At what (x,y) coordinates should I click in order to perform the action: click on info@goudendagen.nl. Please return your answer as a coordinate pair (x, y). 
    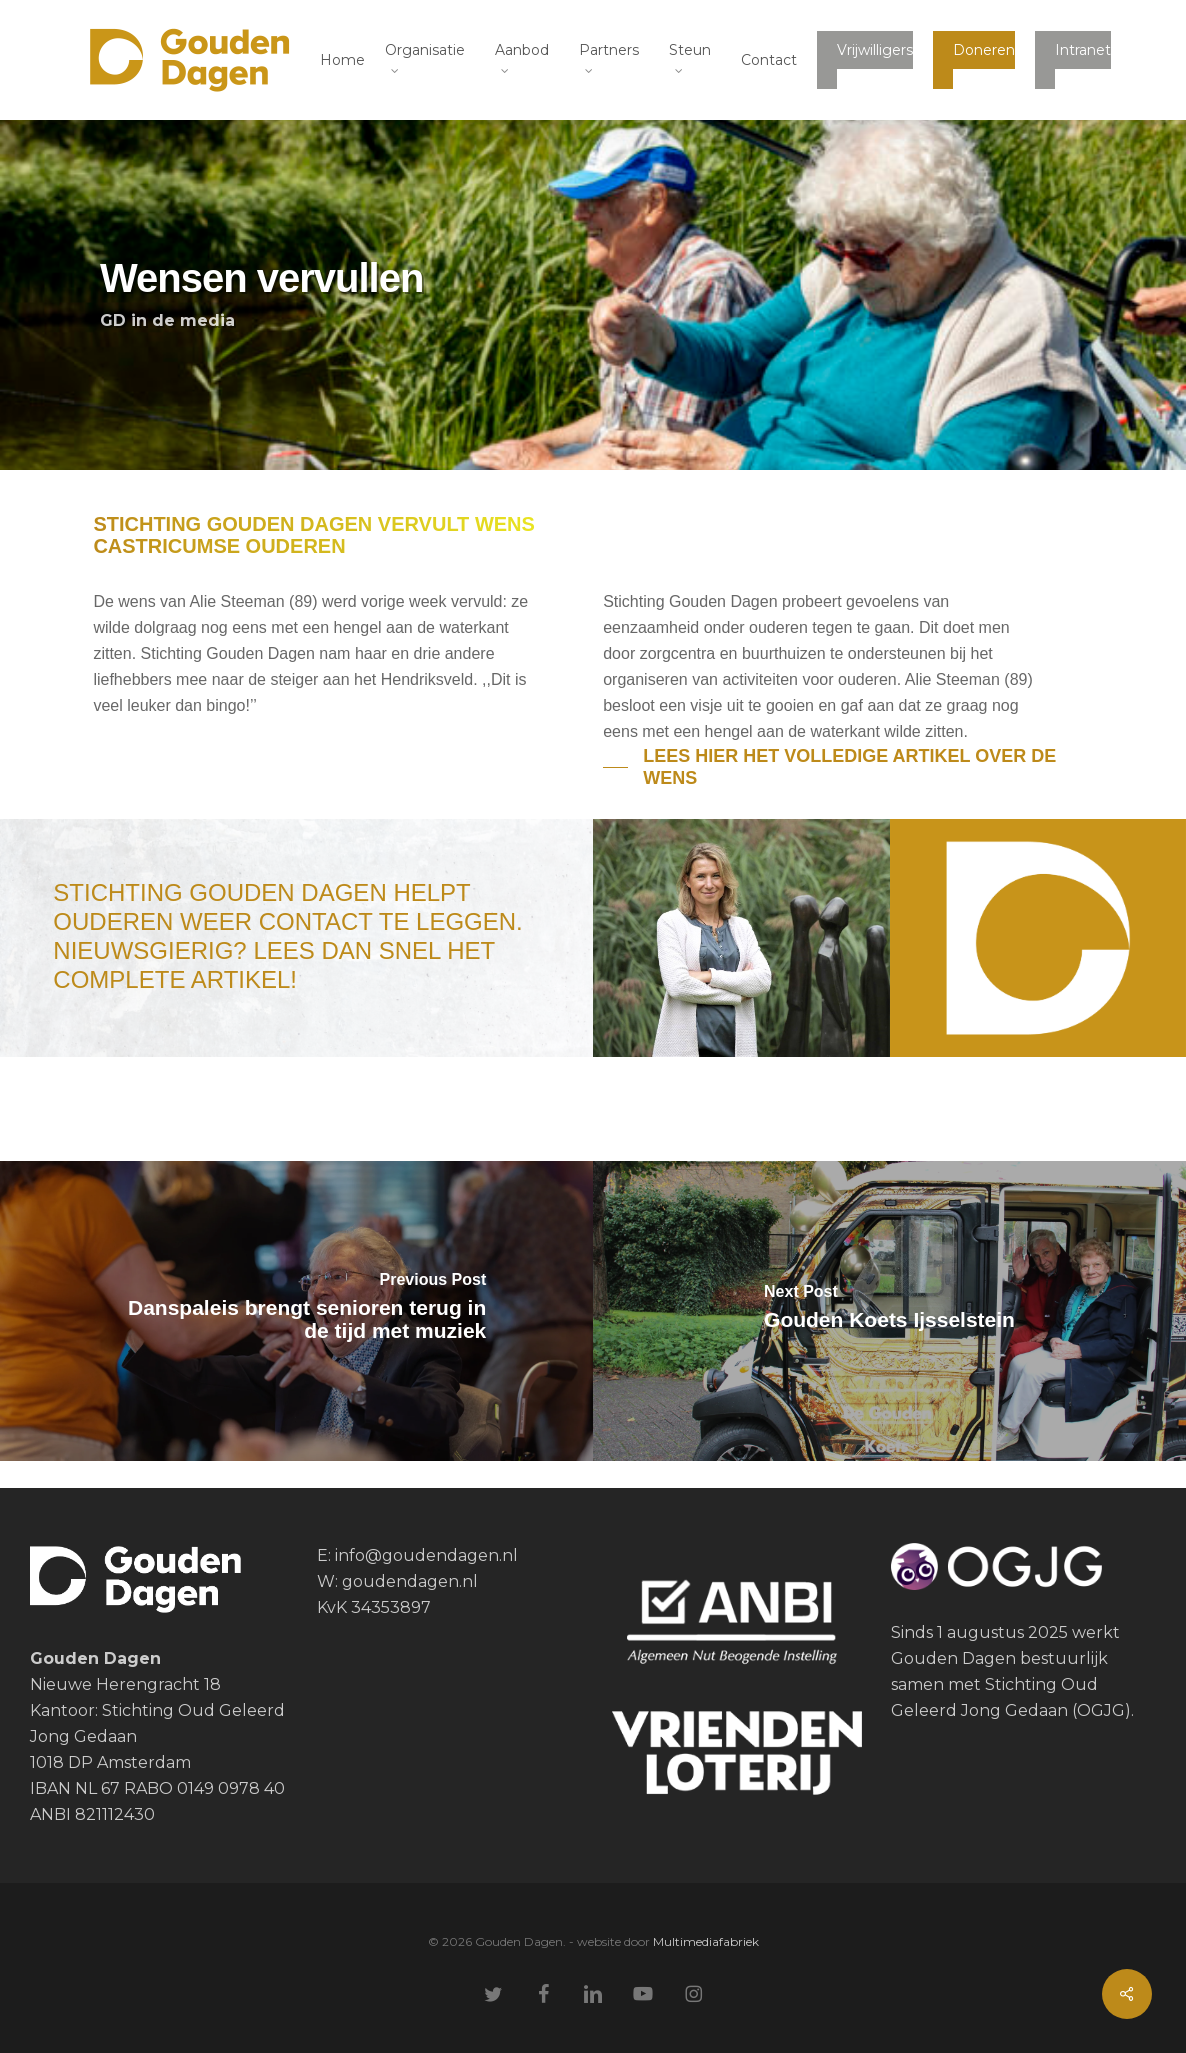
    Looking at the image, I should click on (424, 1555).